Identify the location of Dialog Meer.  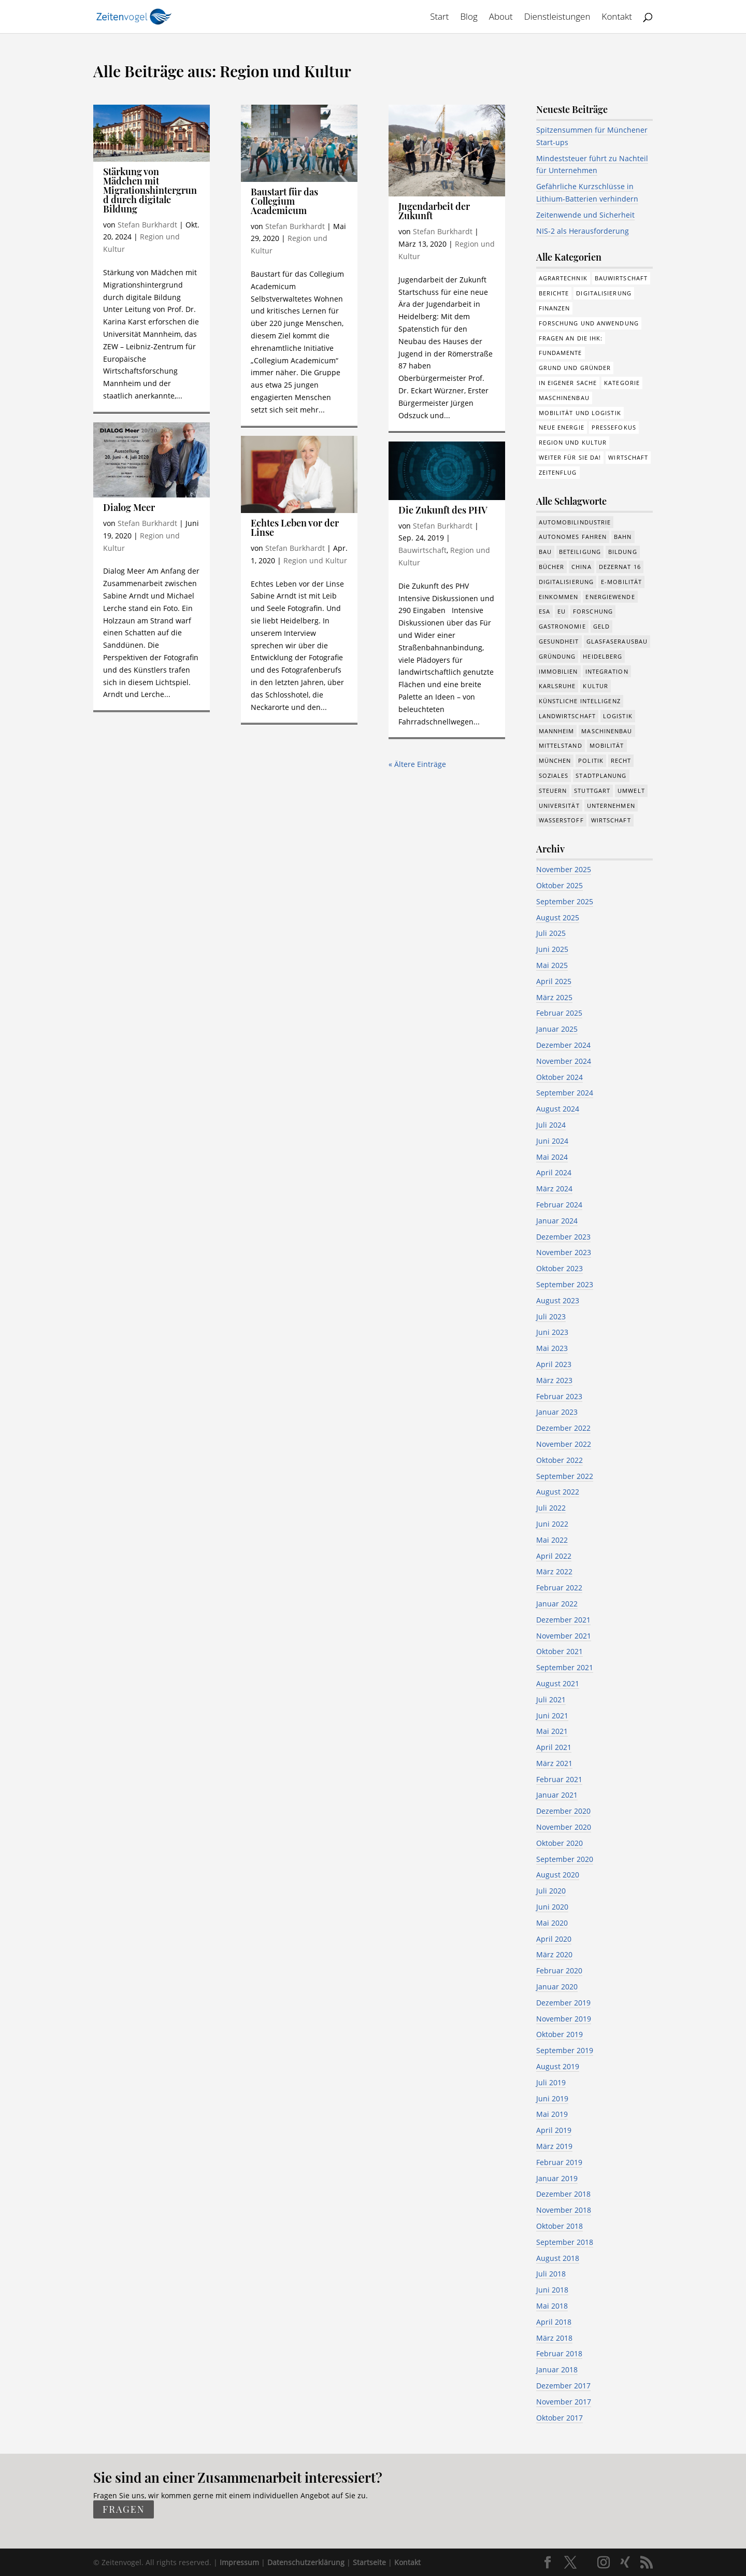
(129, 507).